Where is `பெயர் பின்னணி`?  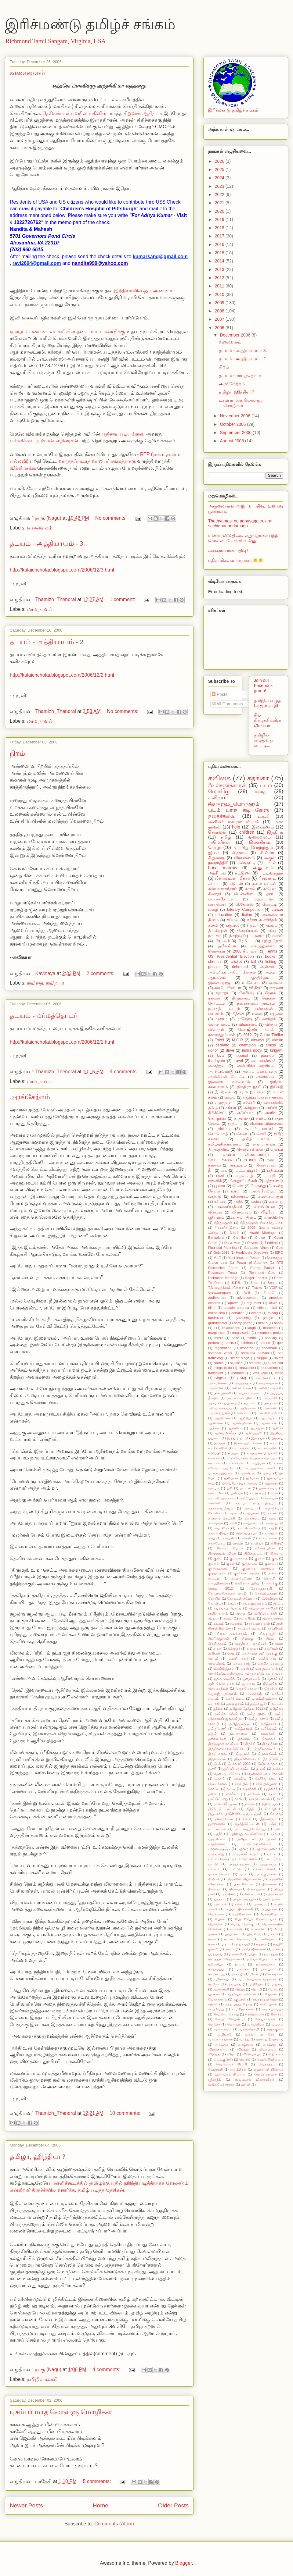
பெயர் பின்னணி is located at coordinates (239, 1909).